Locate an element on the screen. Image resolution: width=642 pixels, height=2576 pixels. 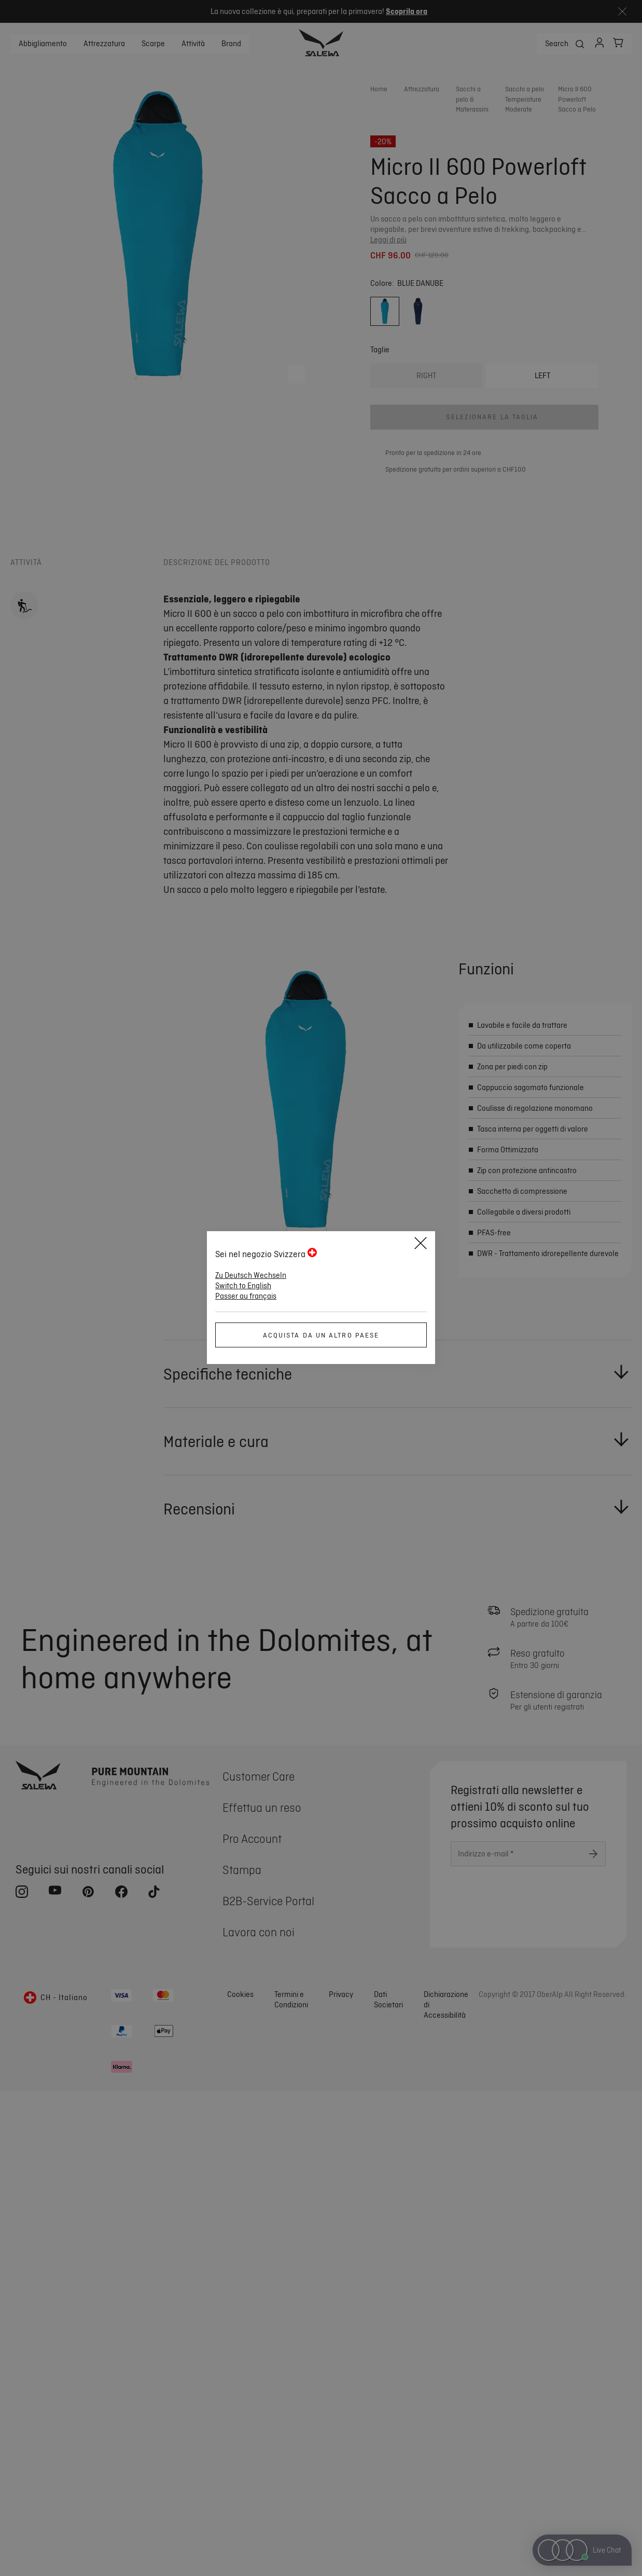
[Close] is located at coordinates (420, 1244).